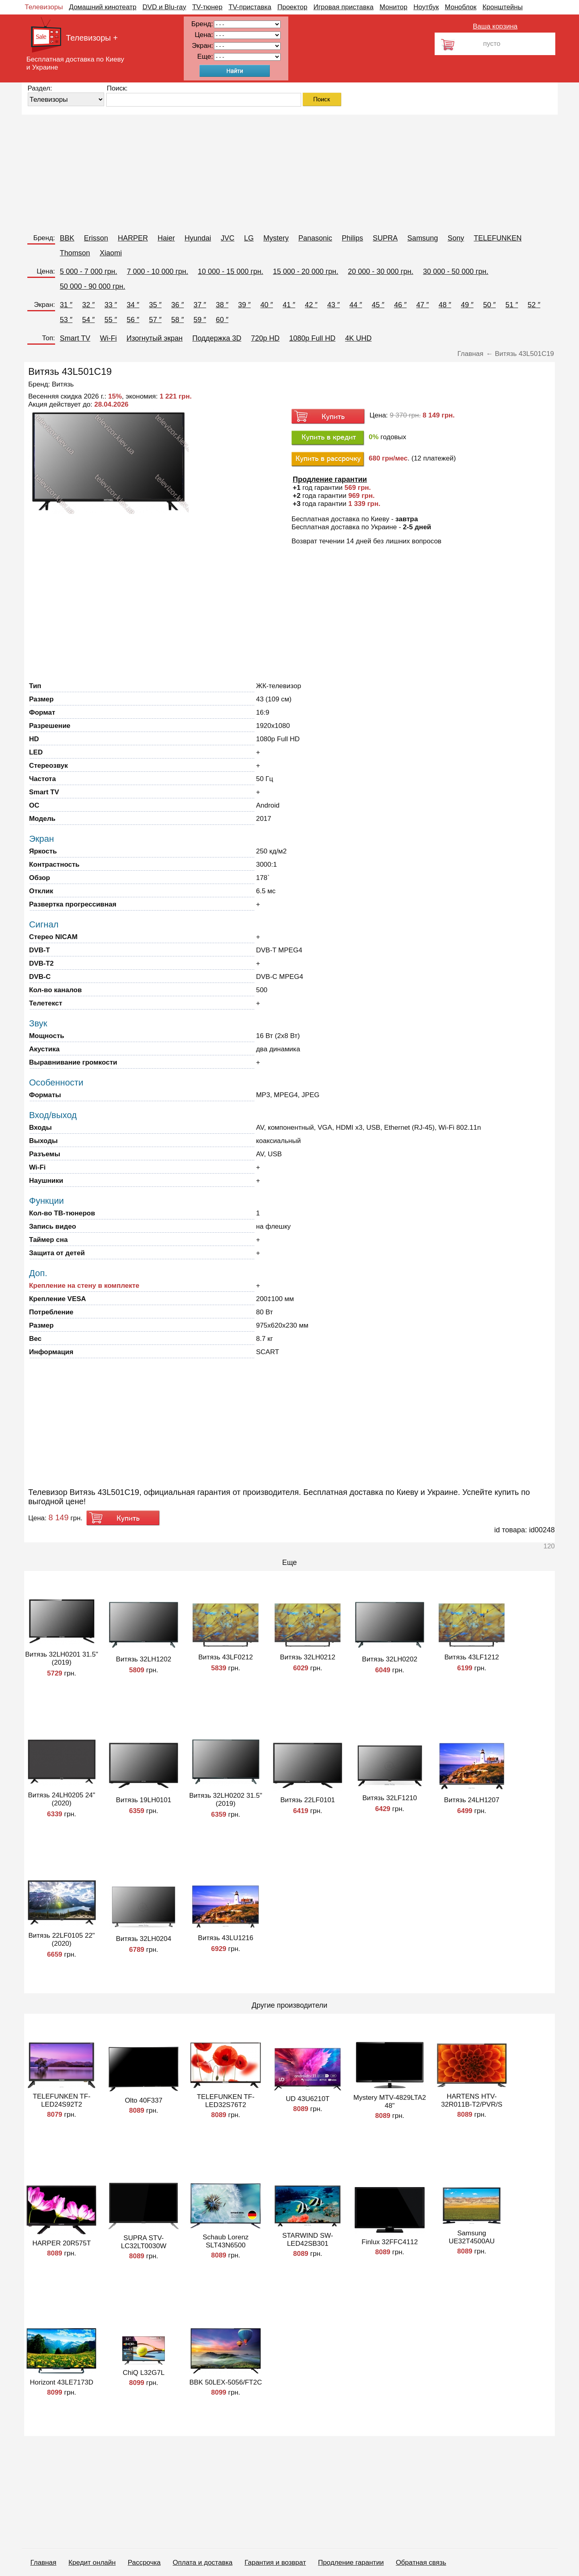 The width and height of the screenshot is (579, 2576). Describe the element at coordinates (61, 1658) in the screenshot. I see `Витязь 32LH0201 31.5" (2019)` at that location.